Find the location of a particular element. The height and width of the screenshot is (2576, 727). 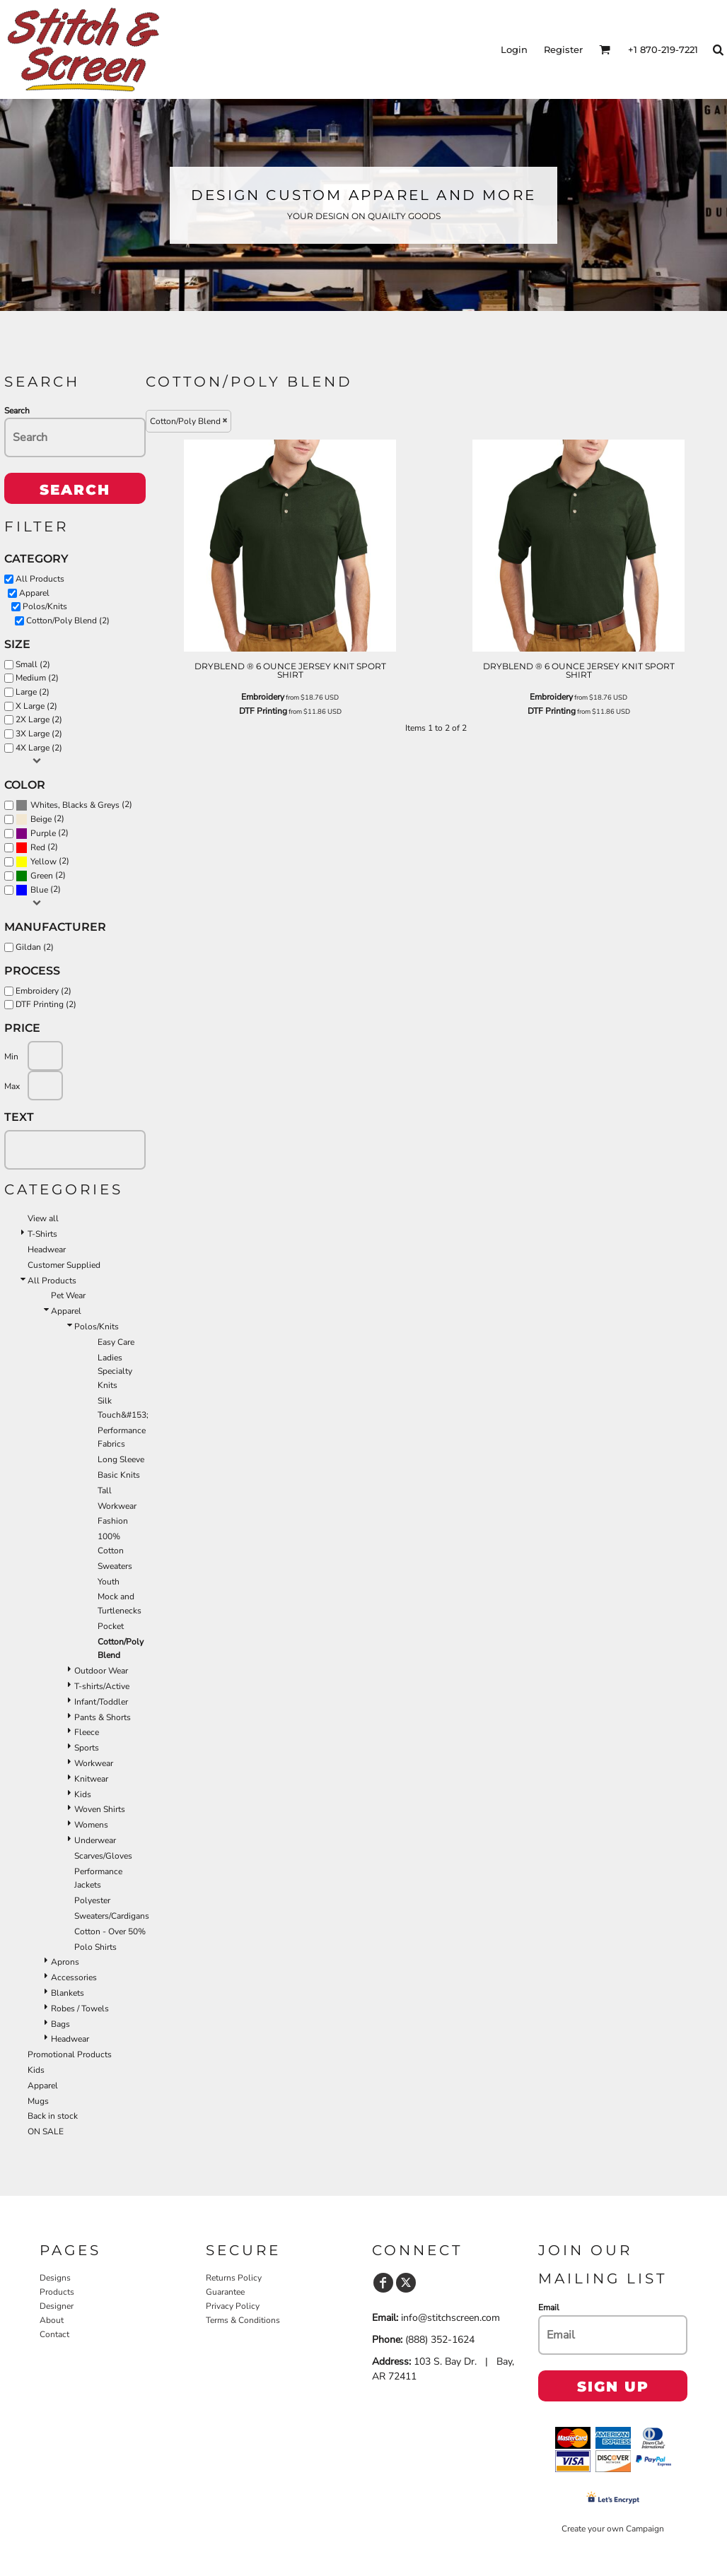

DTF Printing (2) is located at coordinates (46, 1004).